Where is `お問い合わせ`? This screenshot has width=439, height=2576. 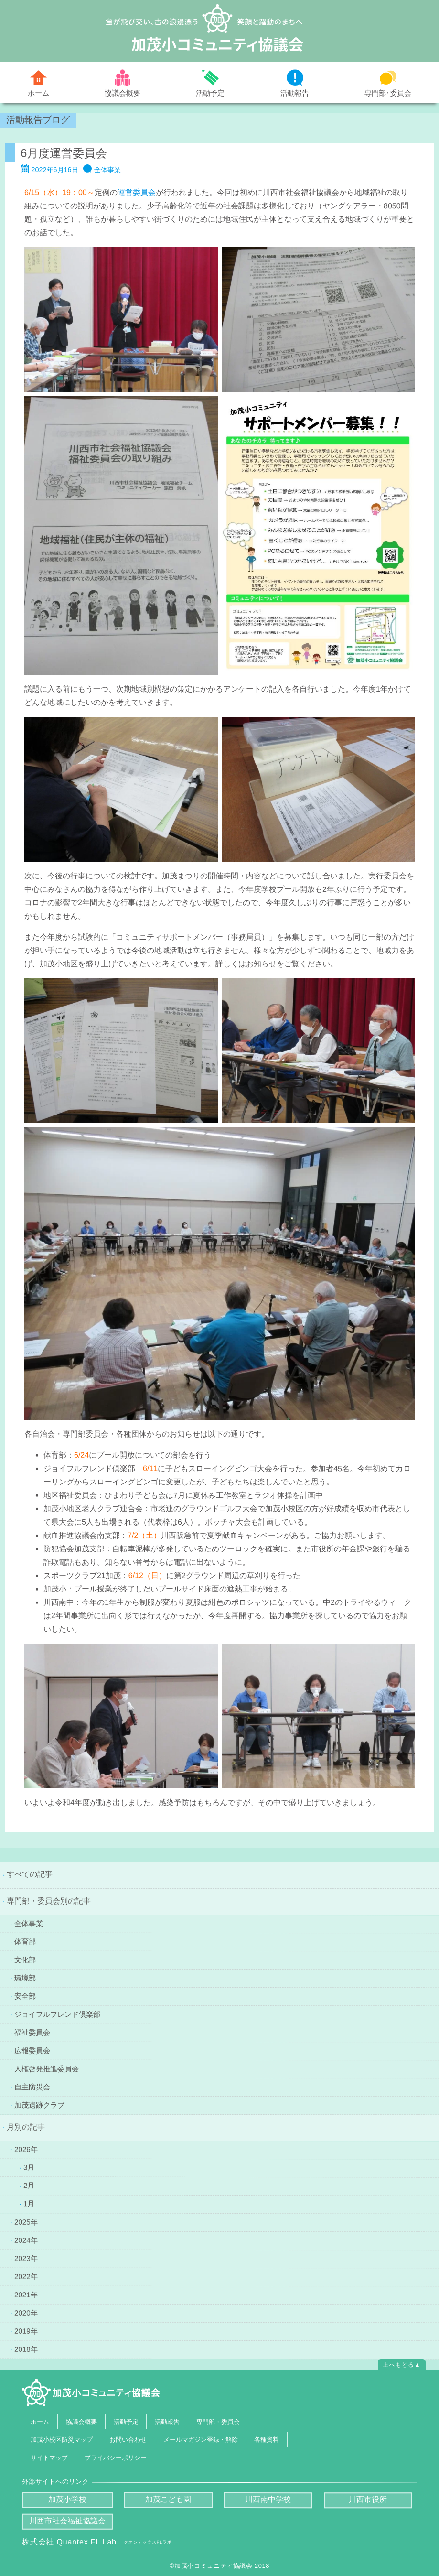
お問い合わせ is located at coordinates (128, 2439).